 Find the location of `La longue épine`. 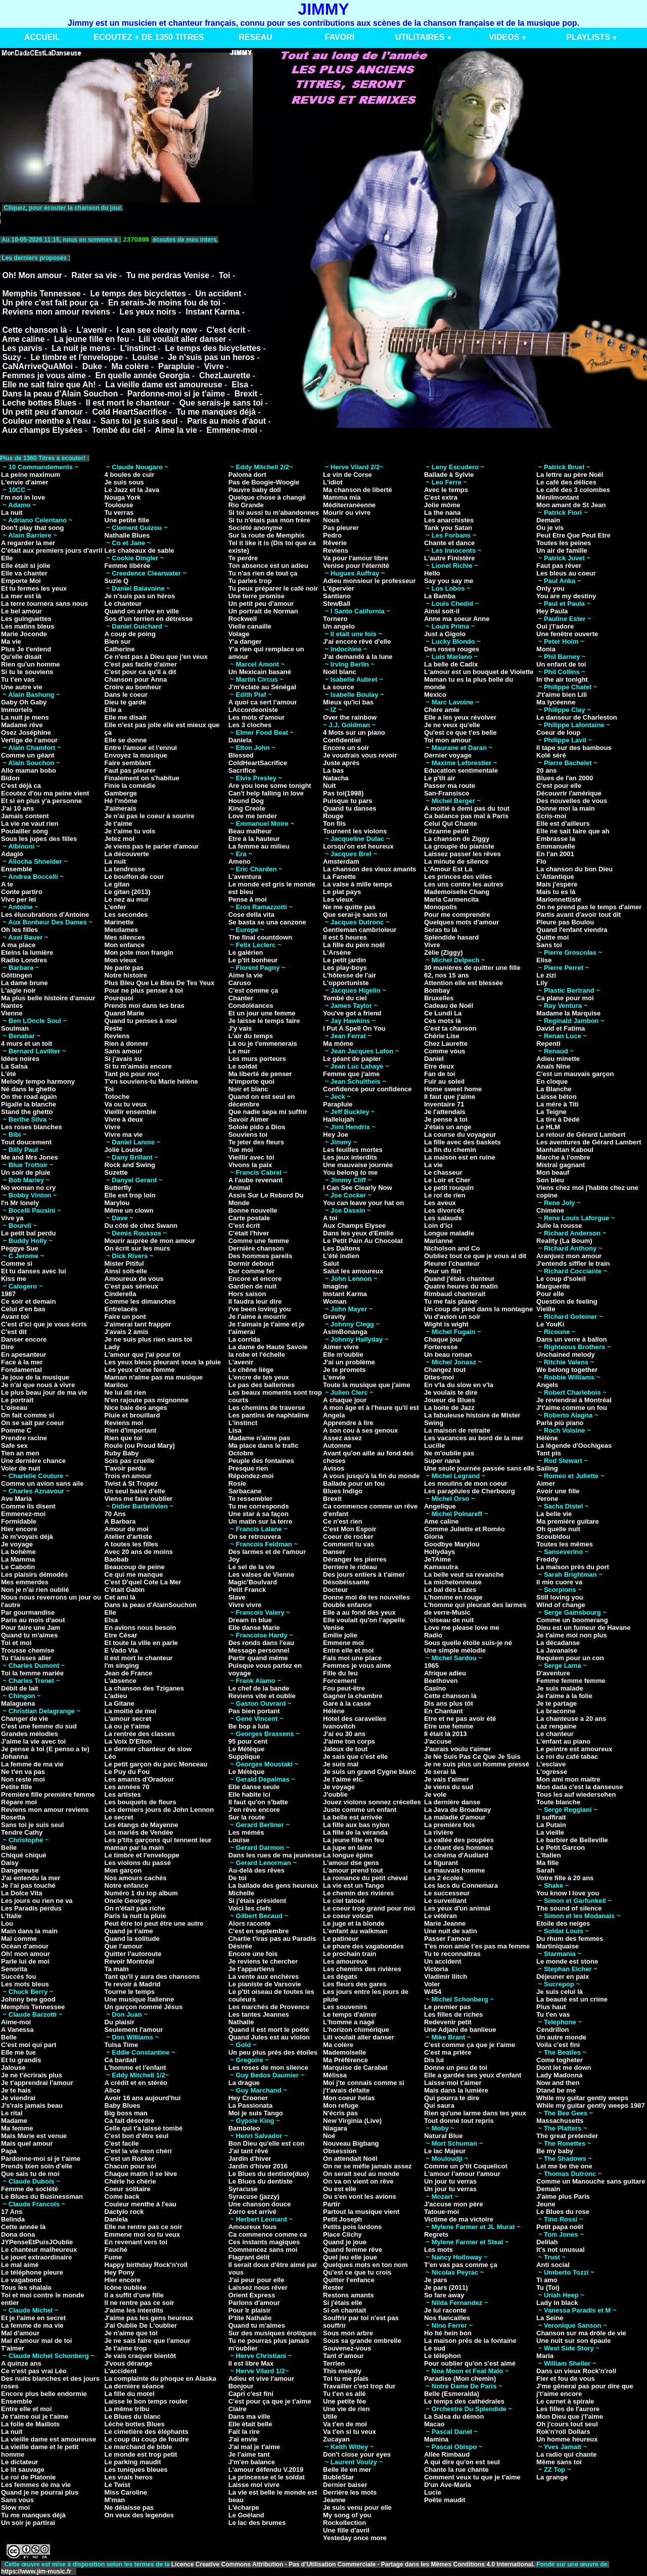

La longue épine is located at coordinates (348, 1855).